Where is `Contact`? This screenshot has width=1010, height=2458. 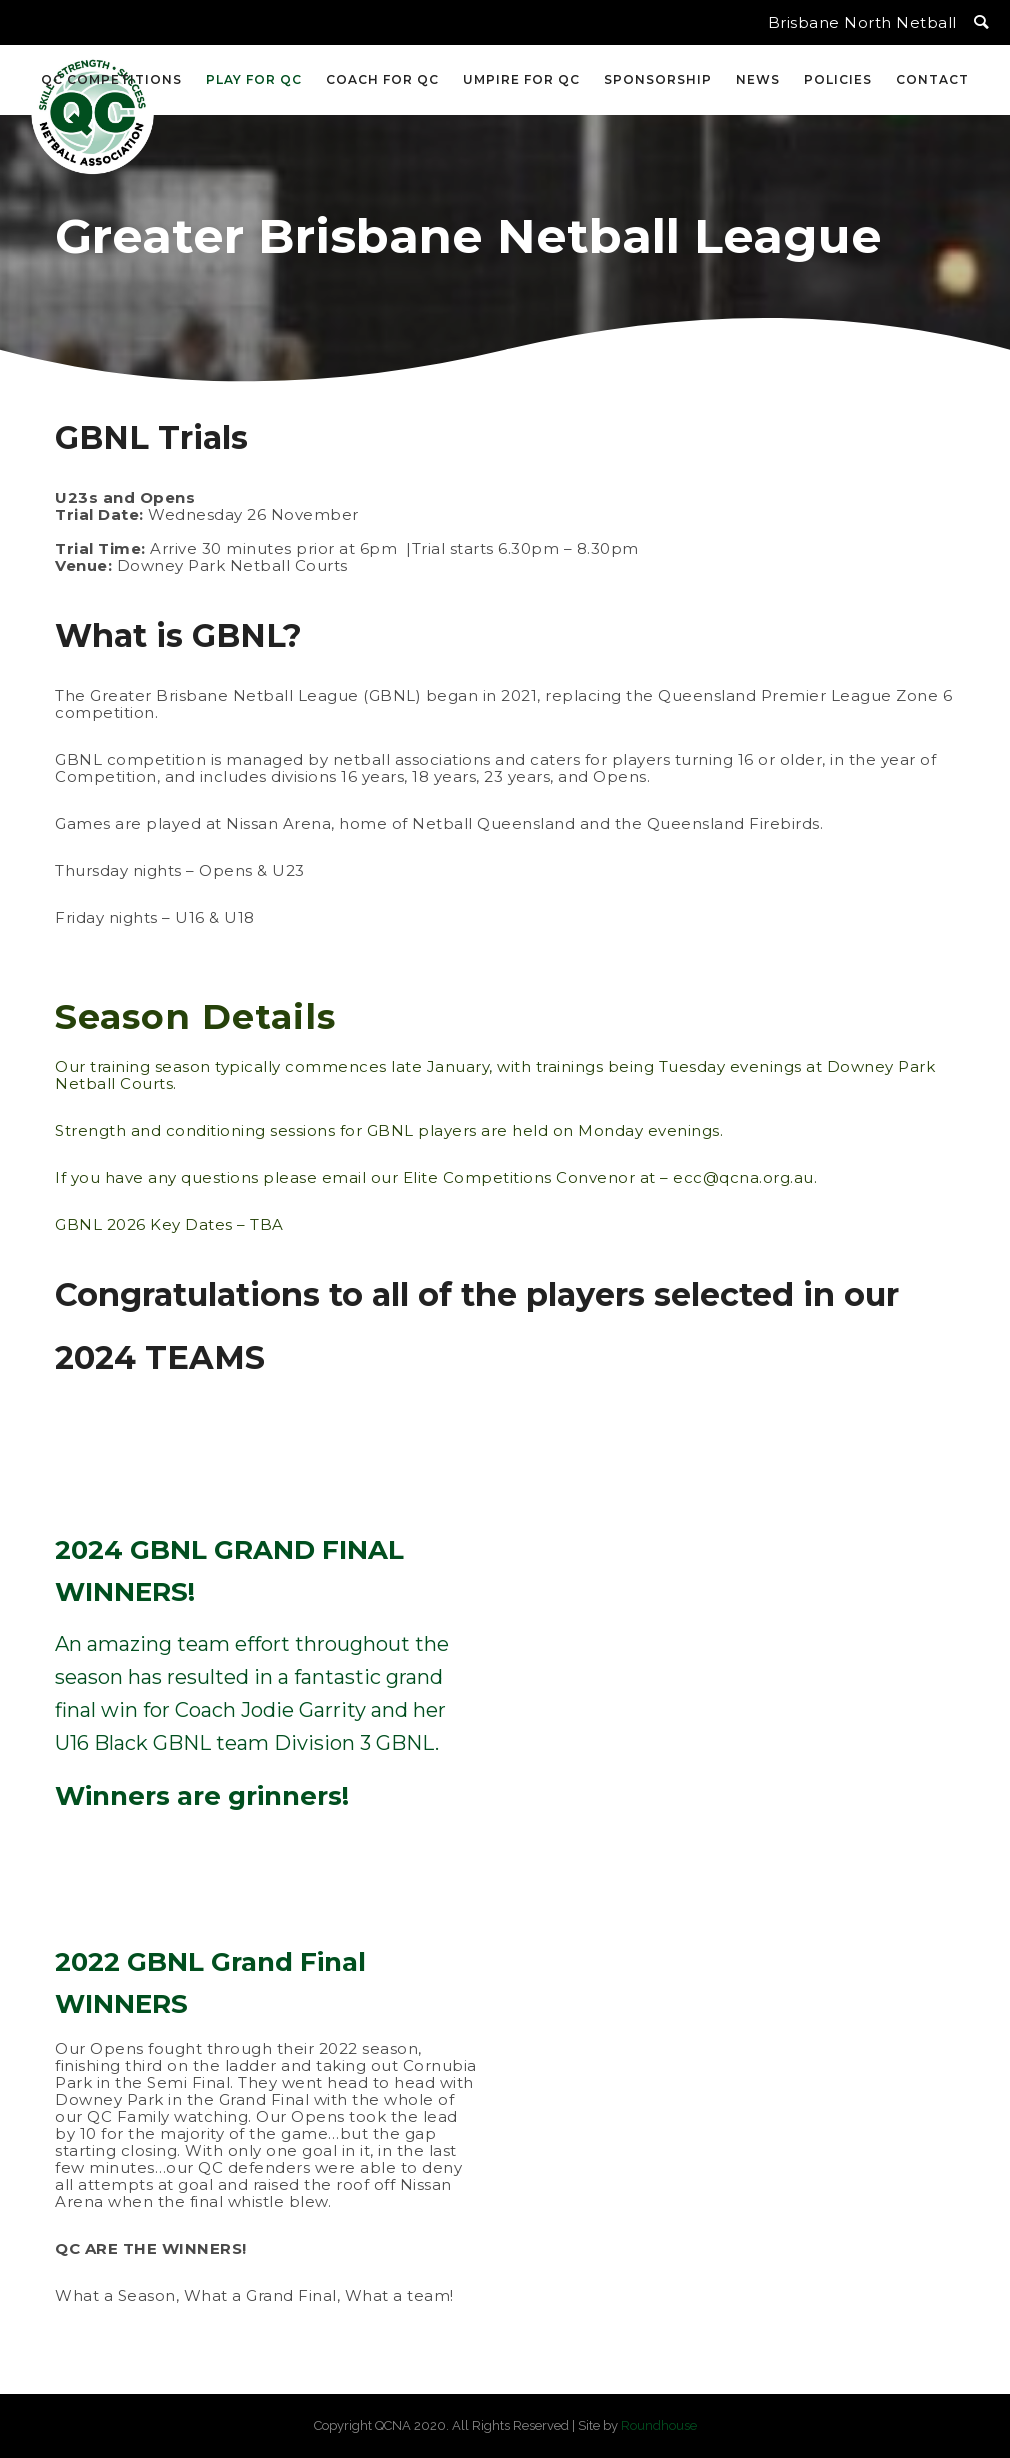
Contact is located at coordinates (932, 79).